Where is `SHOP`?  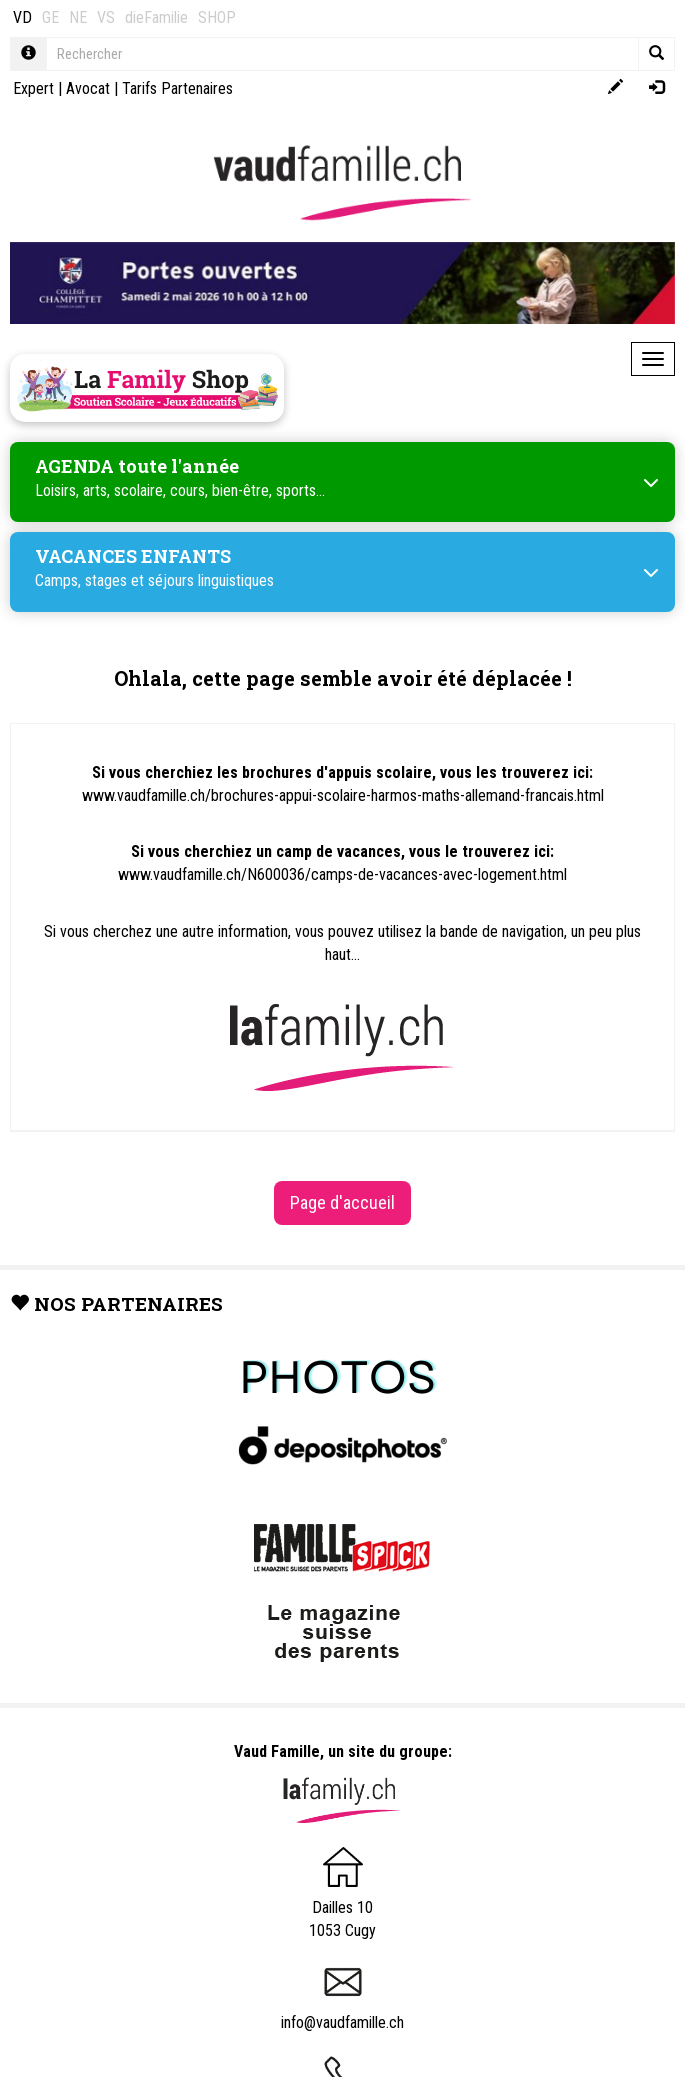
SHOP is located at coordinates (217, 17).